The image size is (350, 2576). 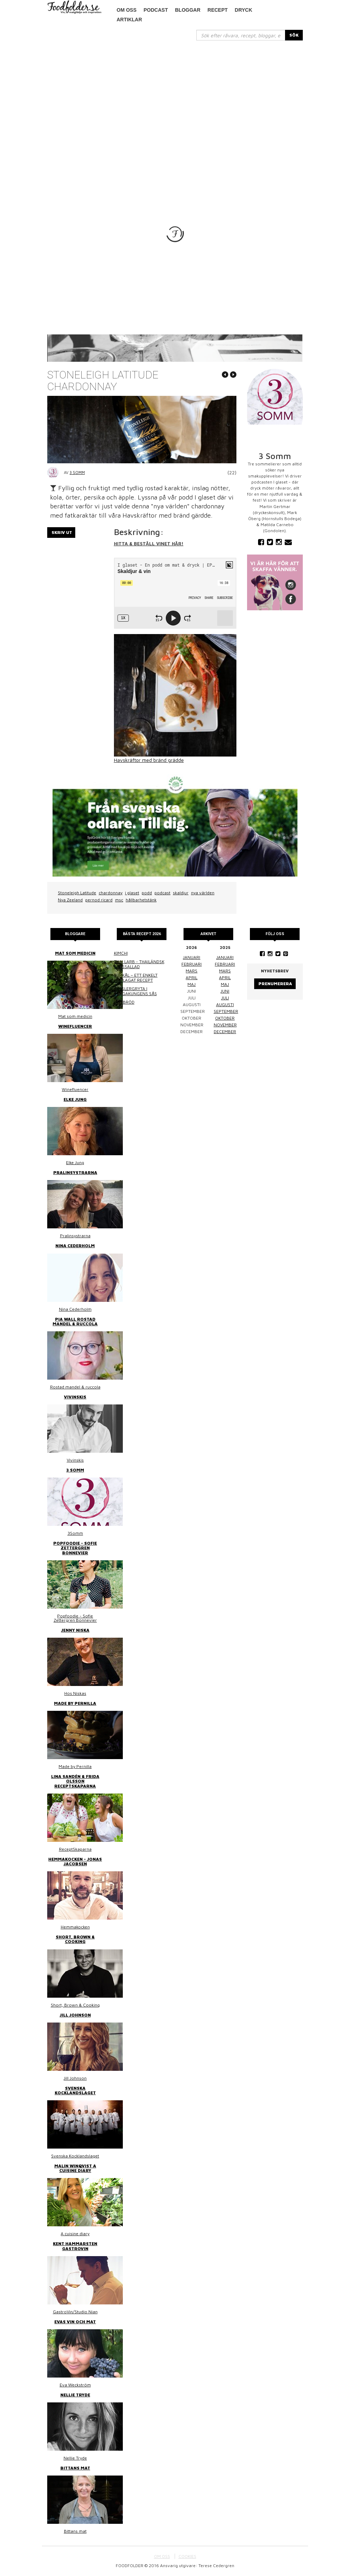 I want to click on chardonnay, so click(x=110, y=892).